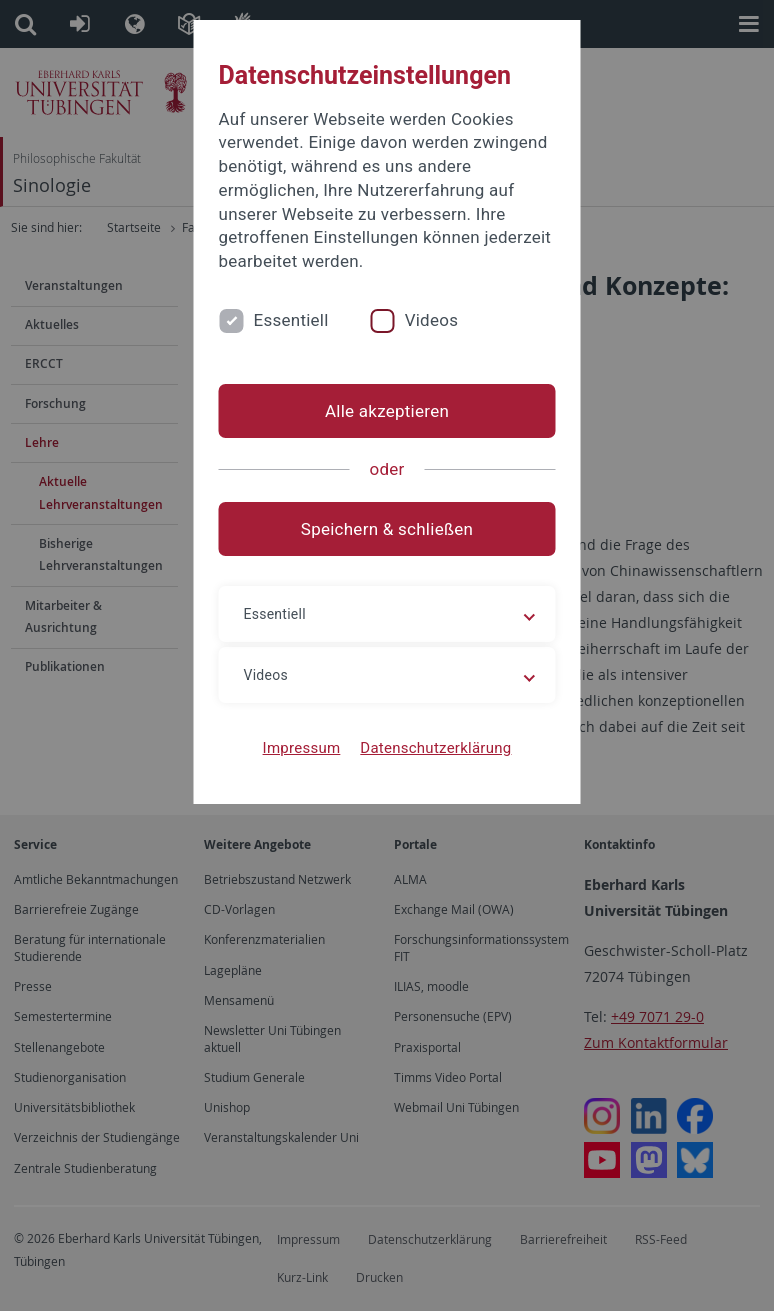  What do you see at coordinates (387, 411) in the screenshot?
I see `Alle akzeptieren` at bounding box center [387, 411].